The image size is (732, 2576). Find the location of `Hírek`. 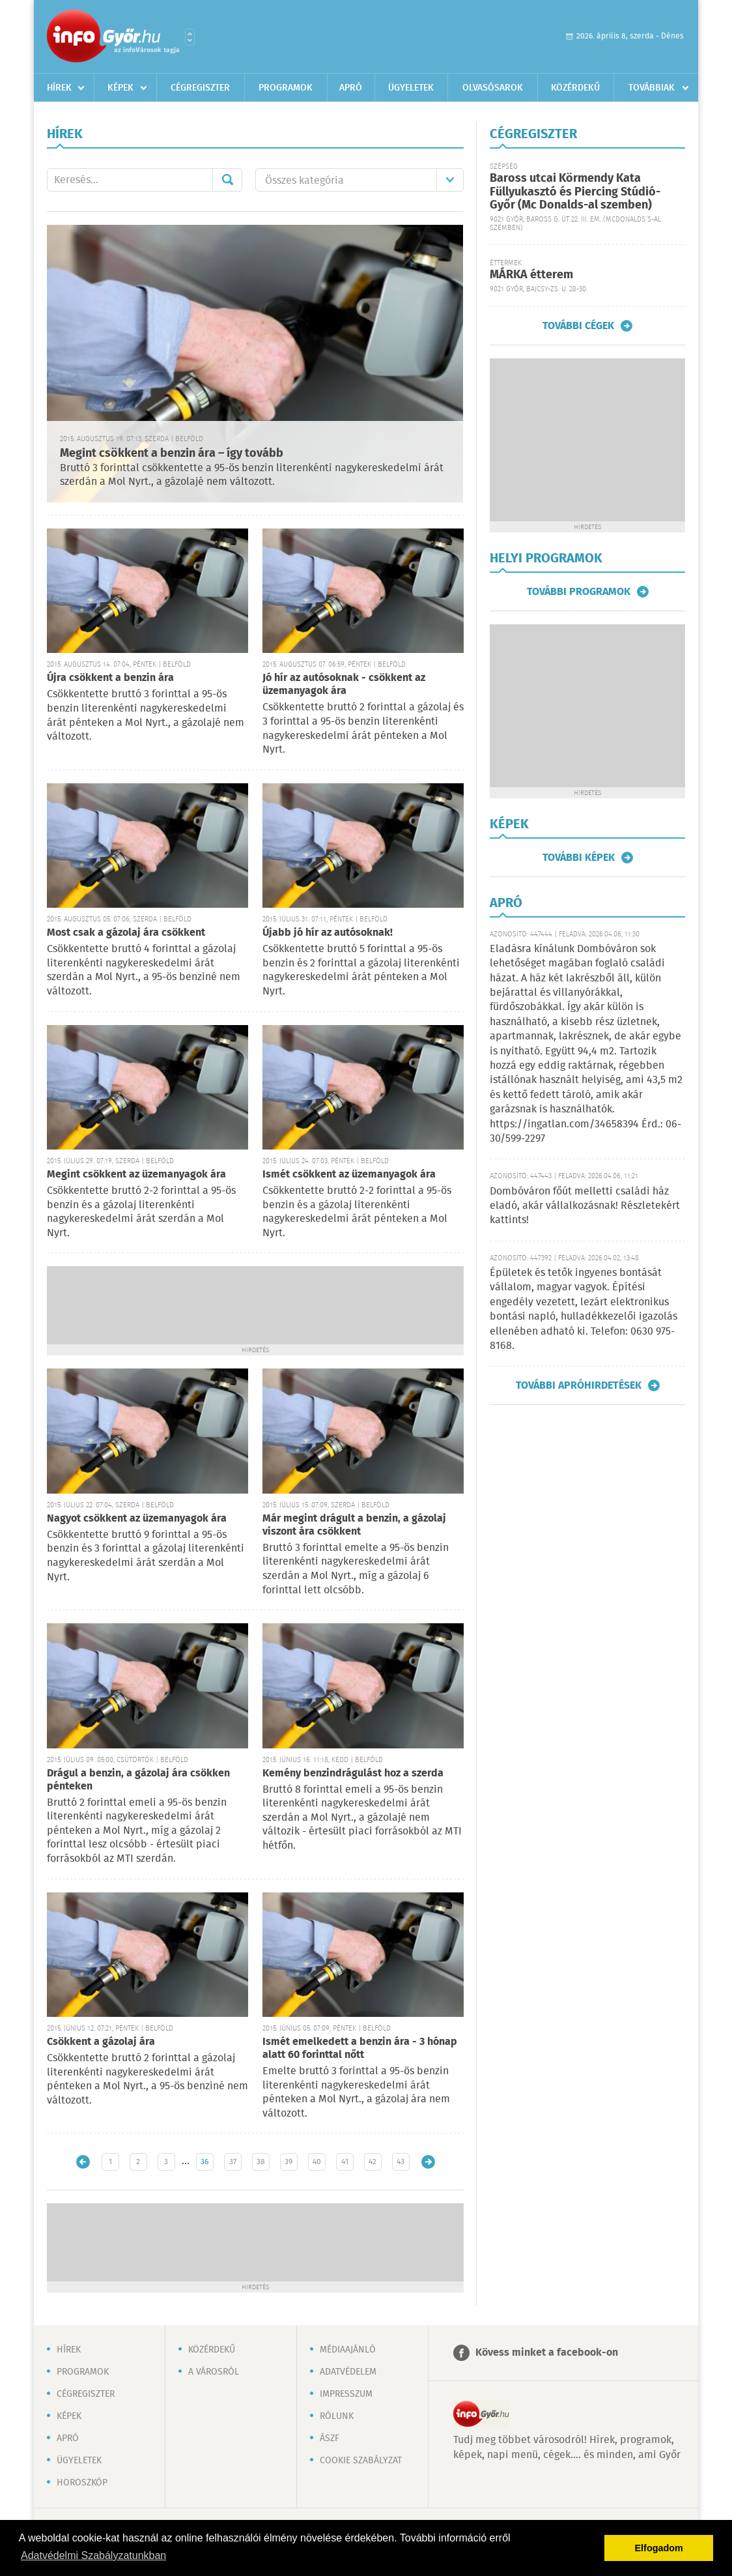

Hírek is located at coordinates (59, 88).